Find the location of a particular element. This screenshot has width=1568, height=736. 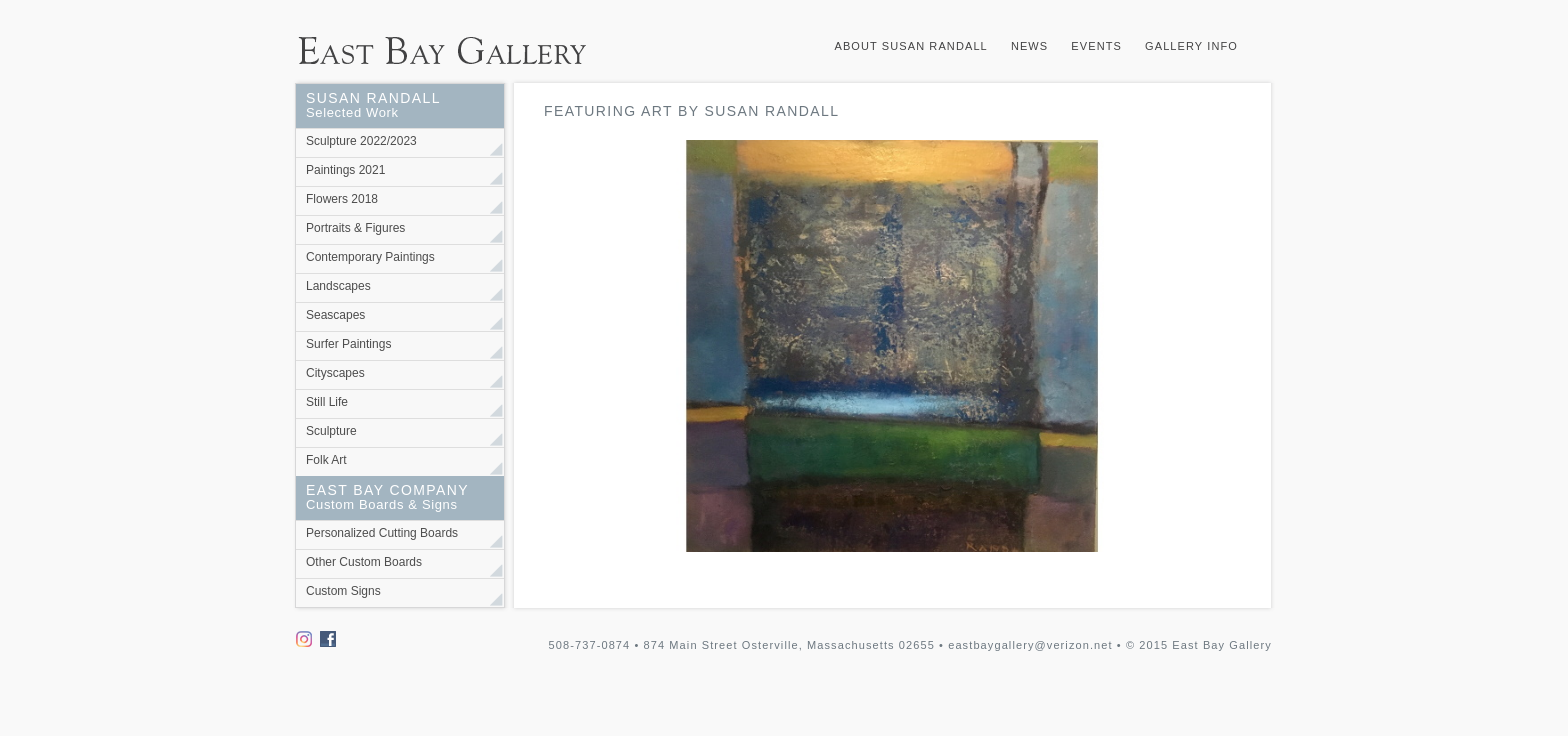

Sculpture 2022/2023 is located at coordinates (361, 141).